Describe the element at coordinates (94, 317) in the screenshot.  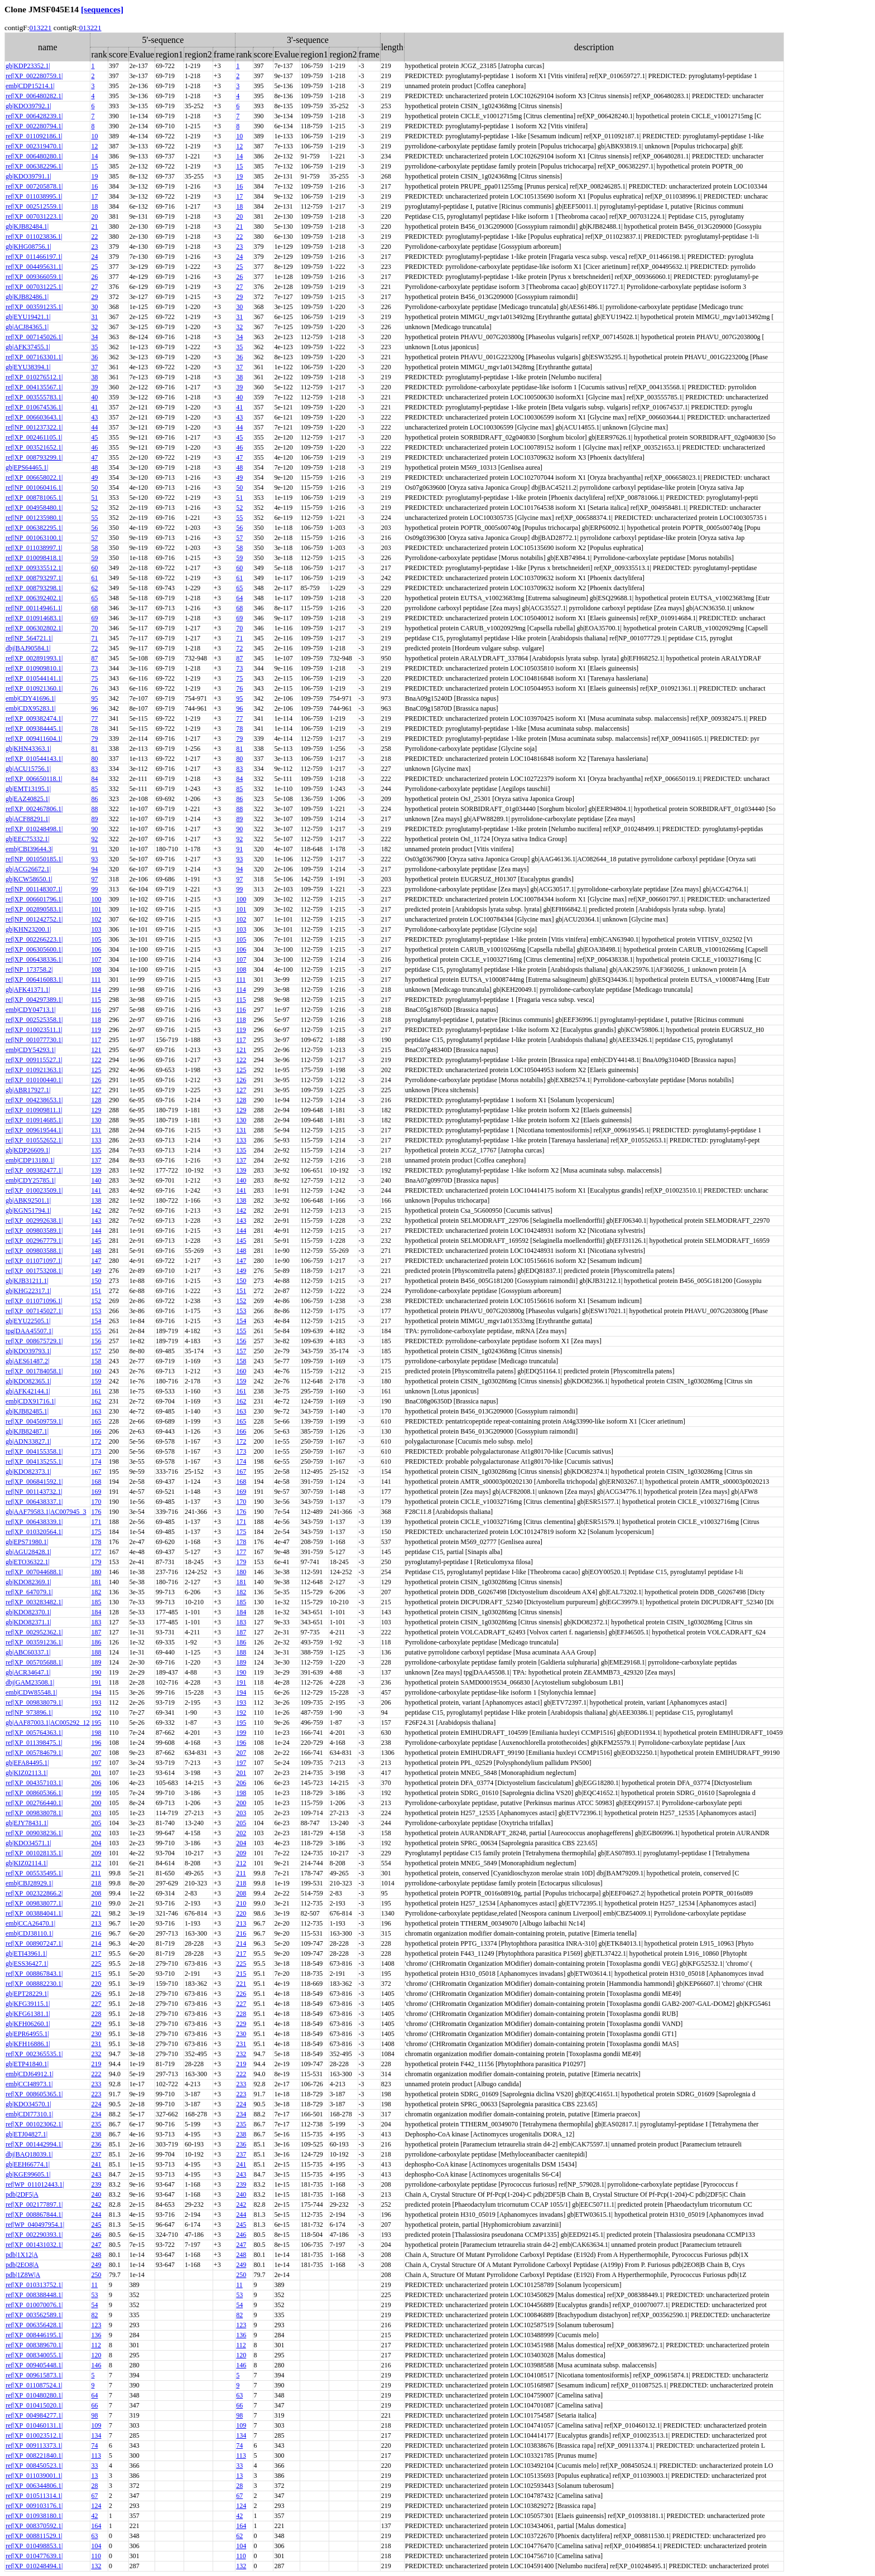
I see `31` at that location.